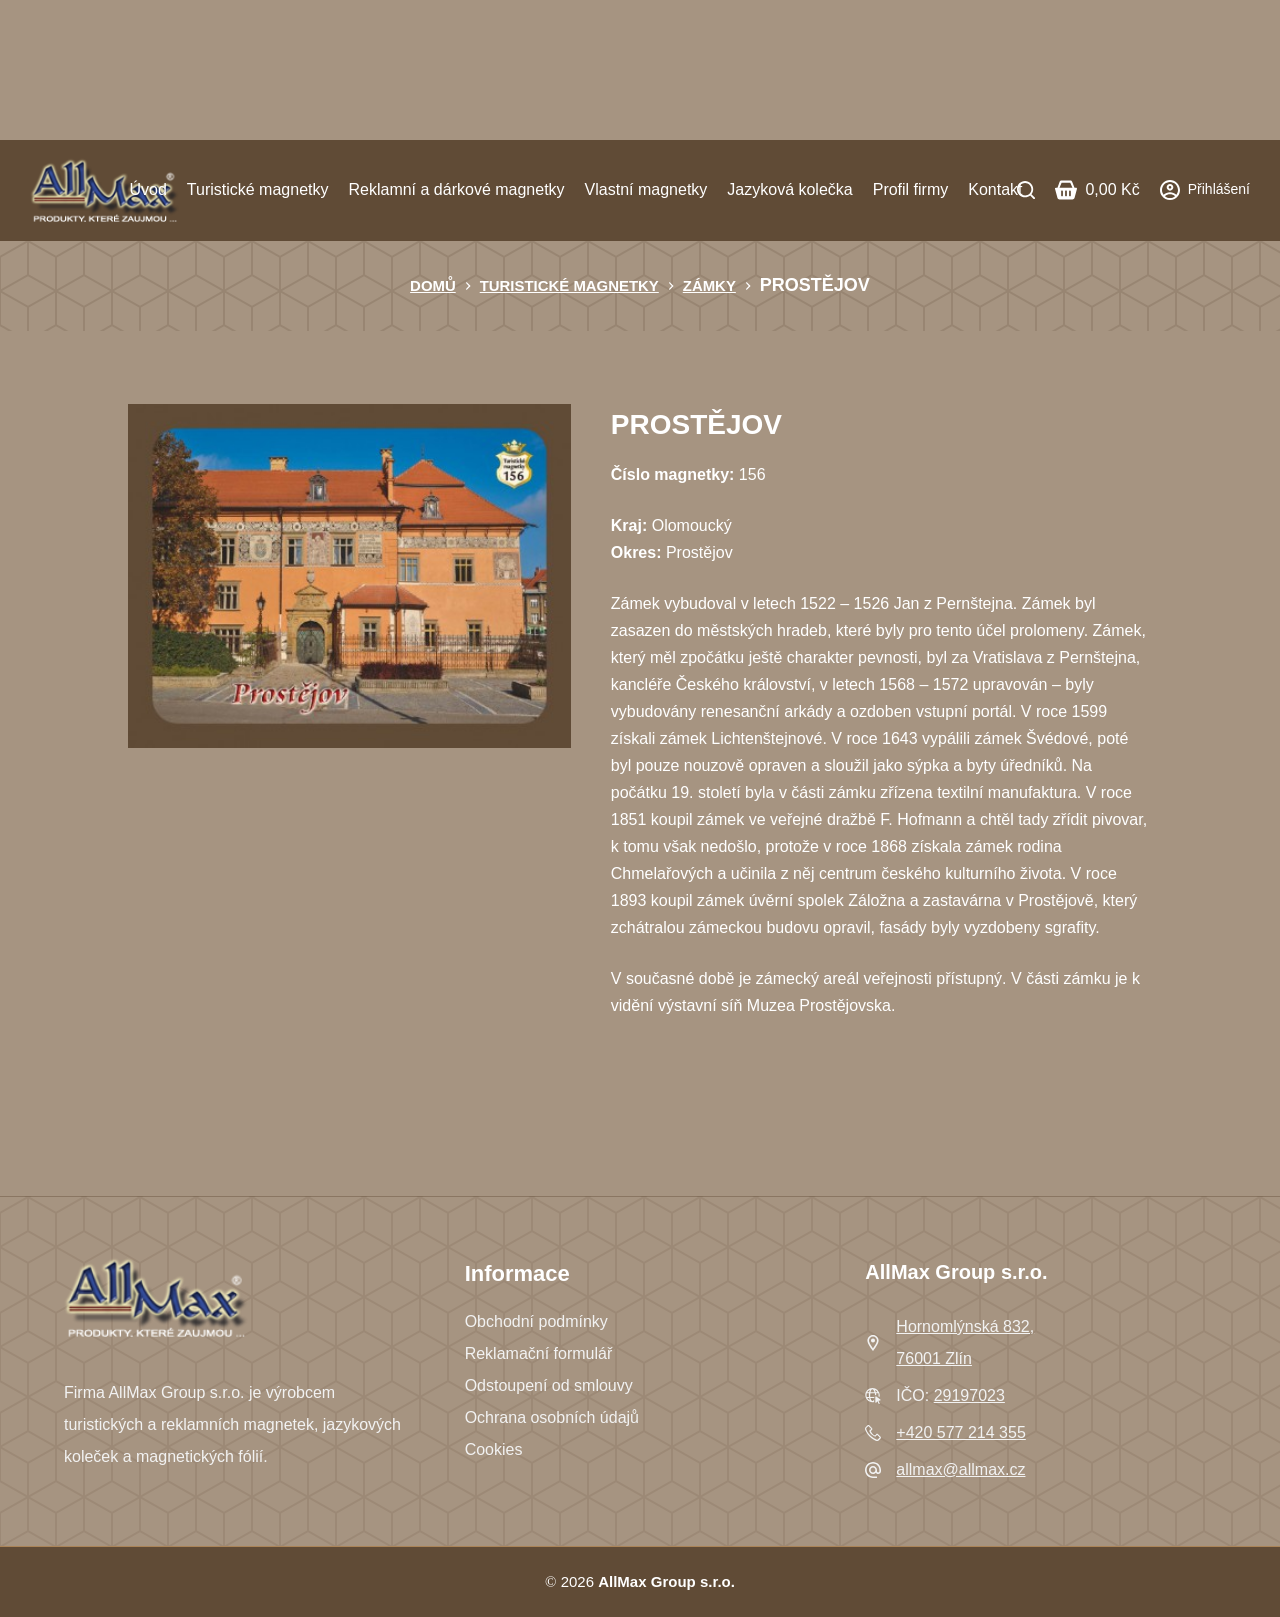  Describe the element at coordinates (1026, 190) in the screenshot. I see `[Search]` at that location.